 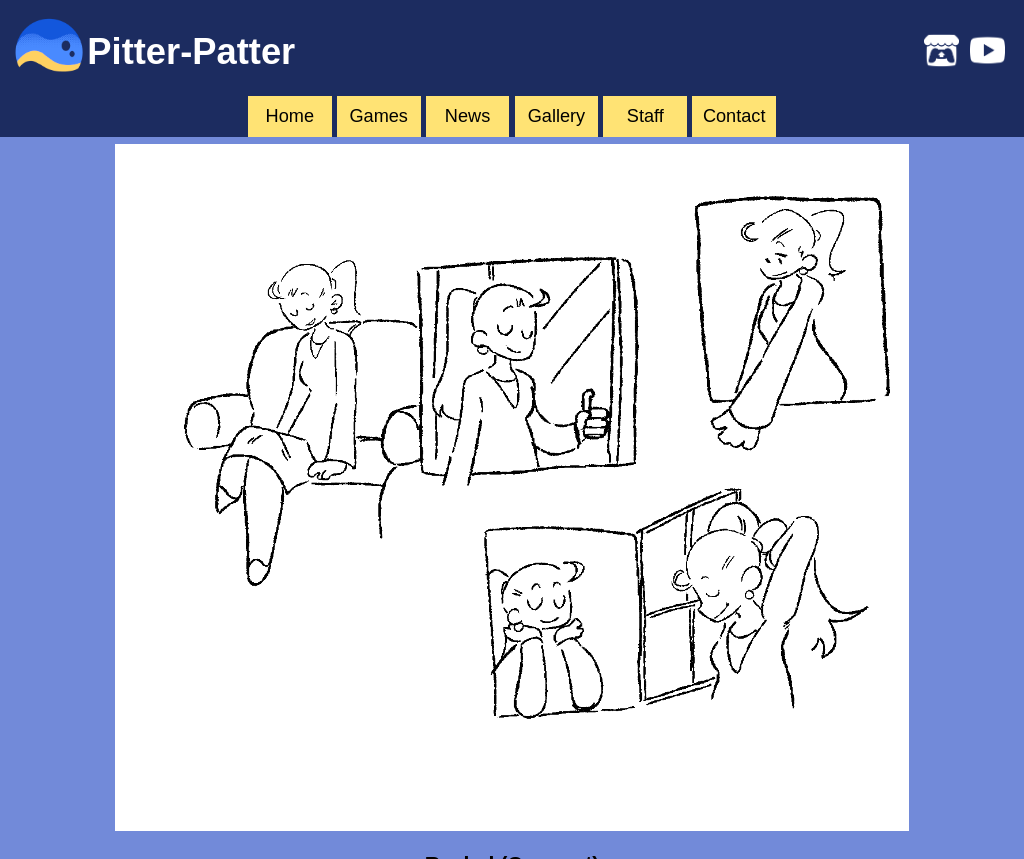 What do you see at coordinates (467, 116) in the screenshot?
I see `News` at bounding box center [467, 116].